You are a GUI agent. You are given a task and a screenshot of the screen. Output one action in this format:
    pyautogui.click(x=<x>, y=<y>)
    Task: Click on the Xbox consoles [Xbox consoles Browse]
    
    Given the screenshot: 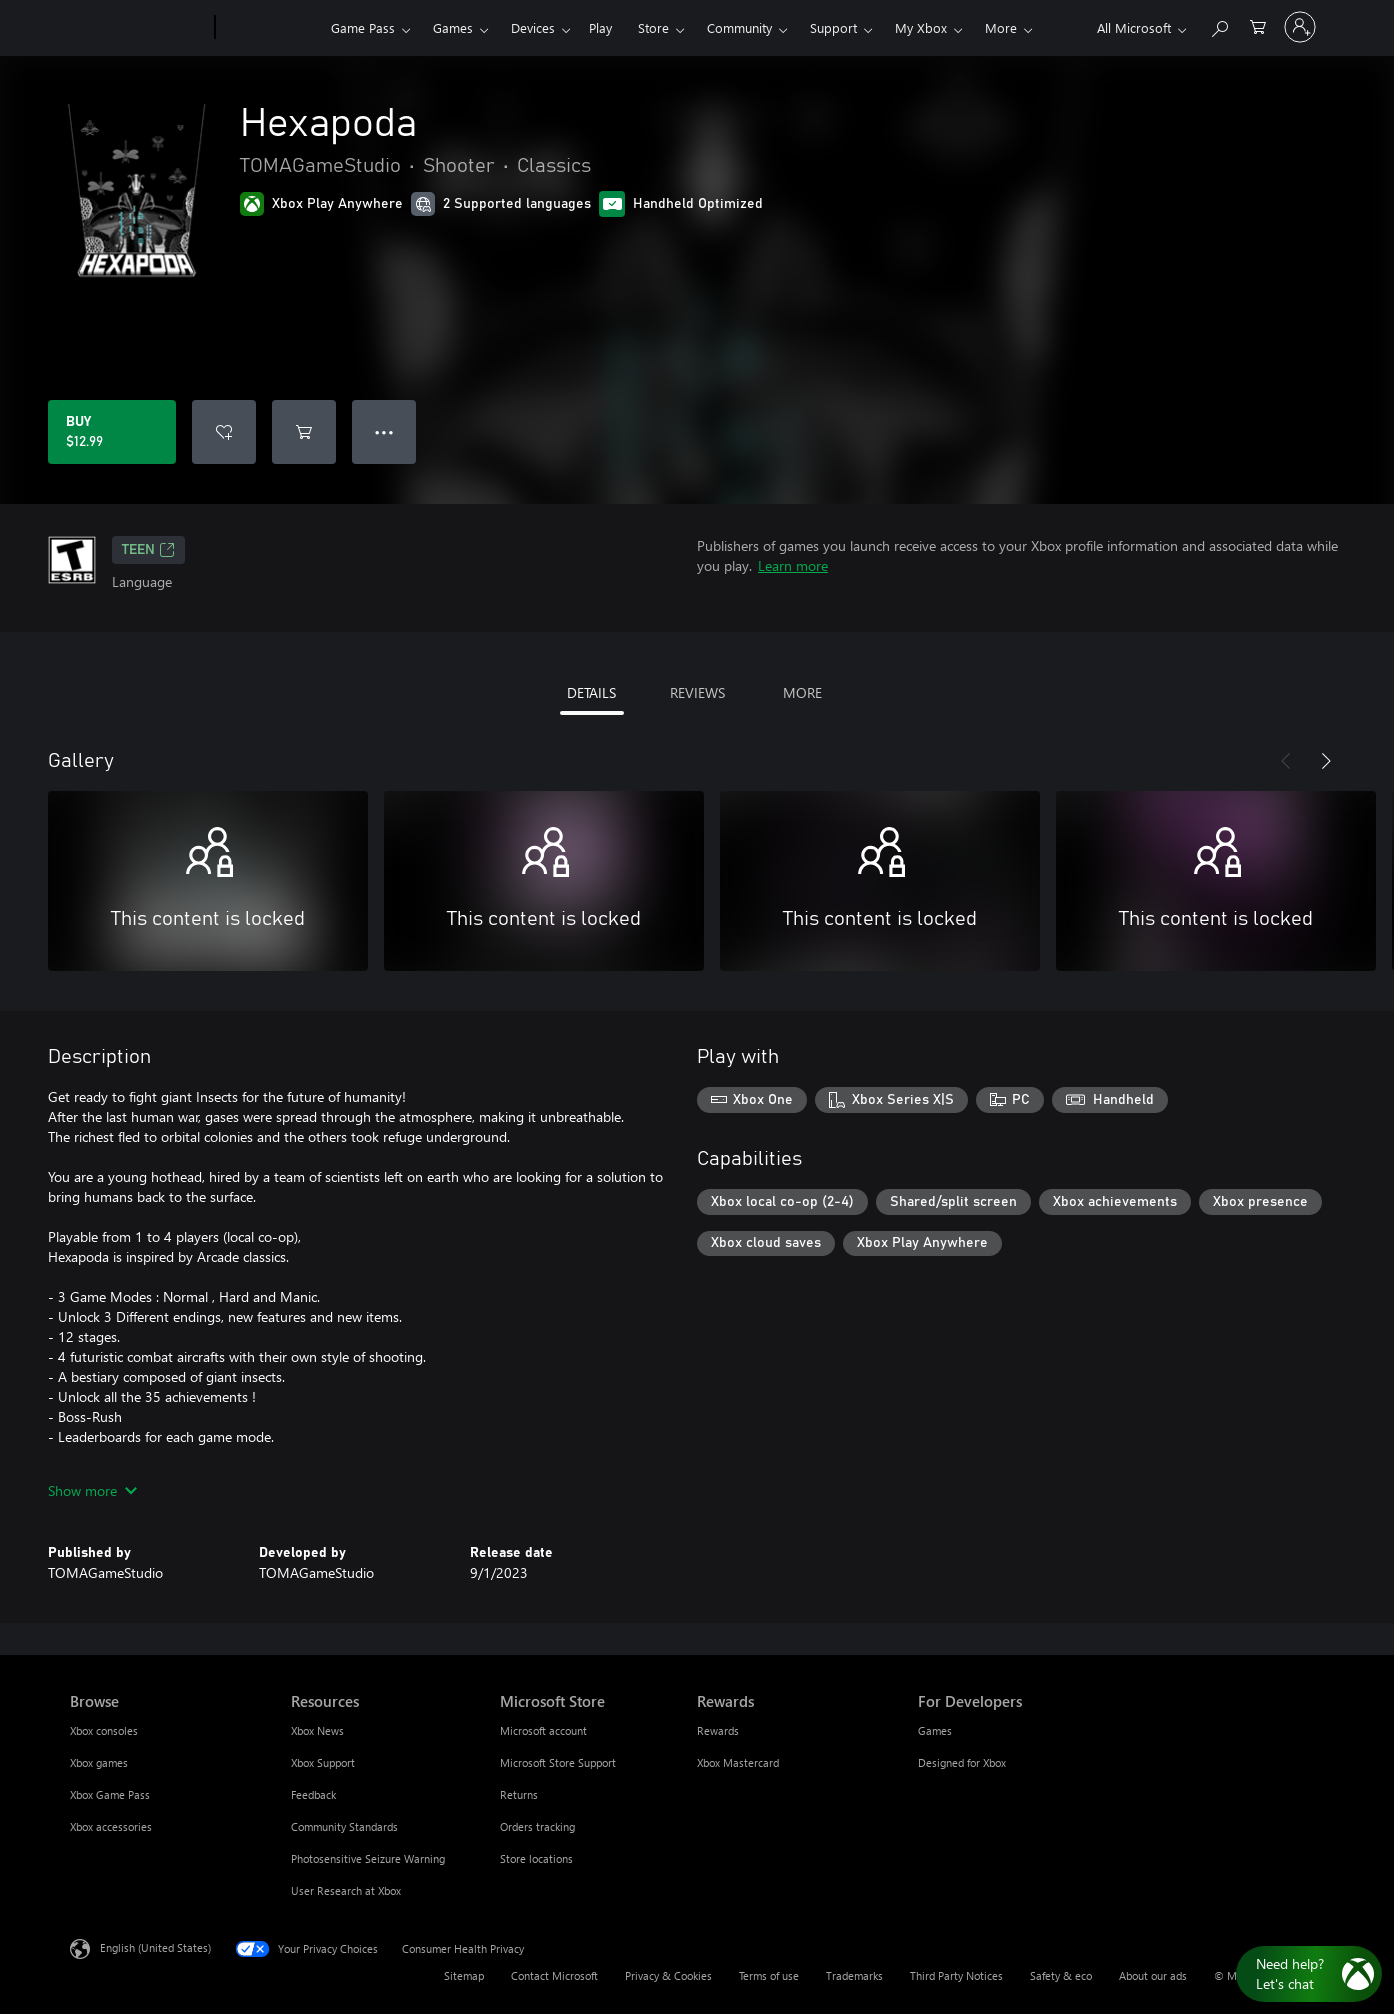 What is the action you would take?
    pyautogui.click(x=104, y=1730)
    